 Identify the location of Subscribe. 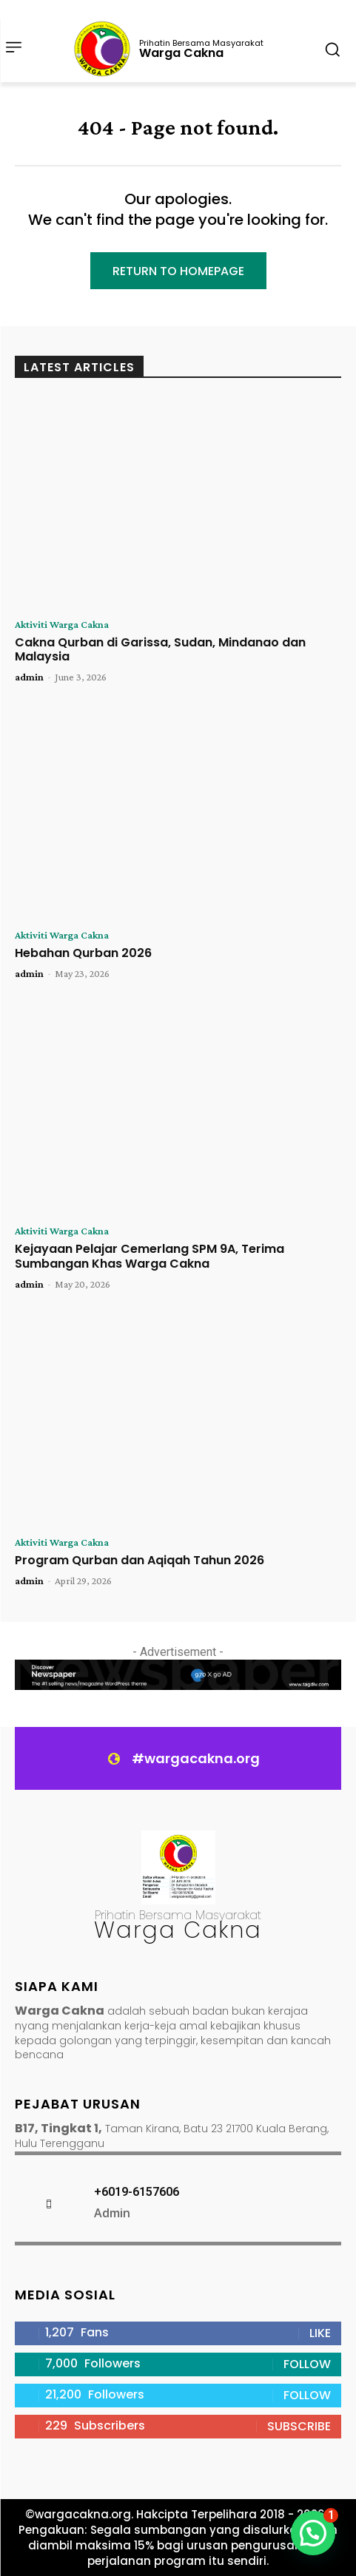
(299, 2426).